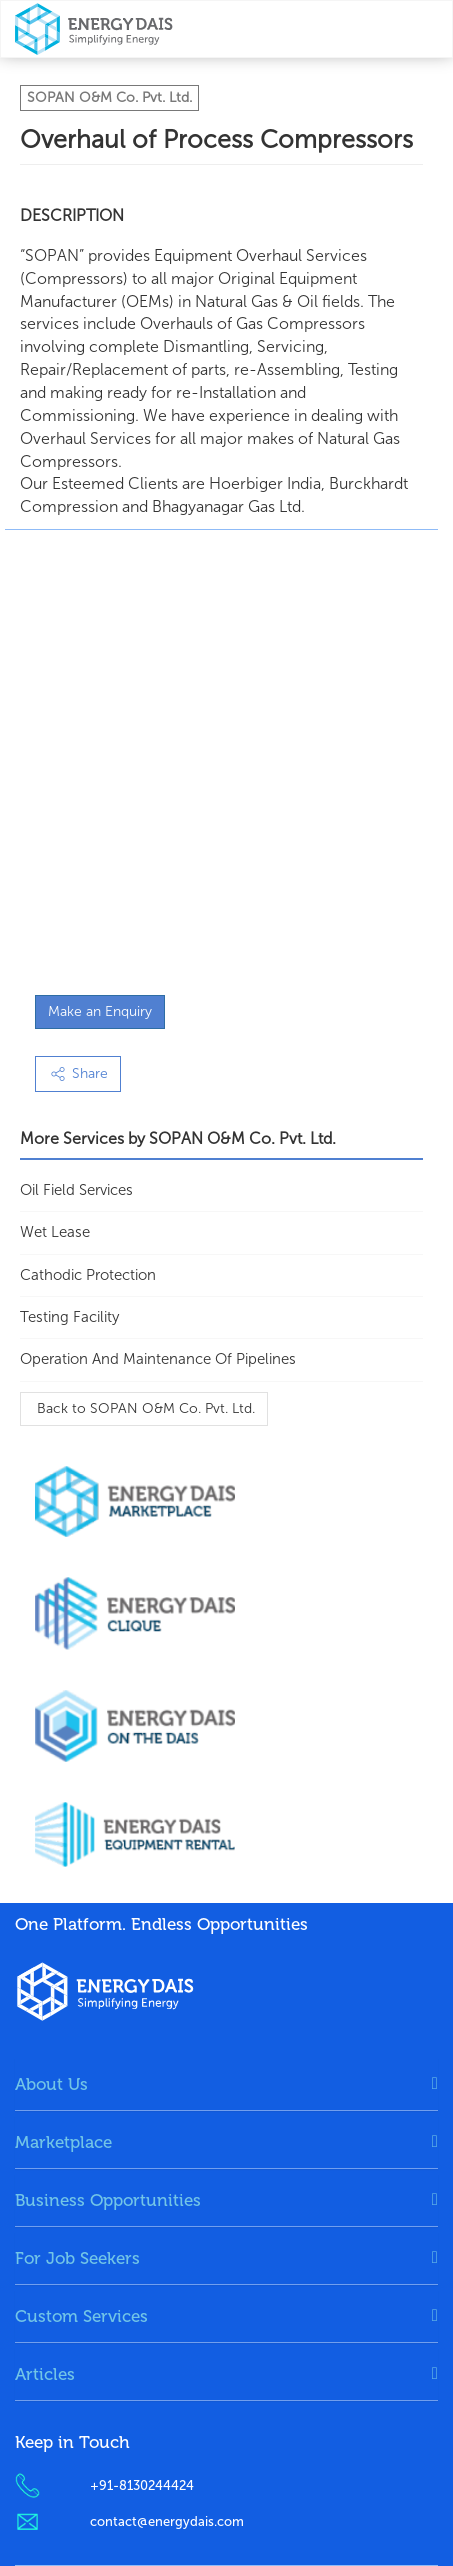 The width and height of the screenshot is (453, 2566). Describe the element at coordinates (77, 2258) in the screenshot. I see `For Job Seekers [button]` at that location.